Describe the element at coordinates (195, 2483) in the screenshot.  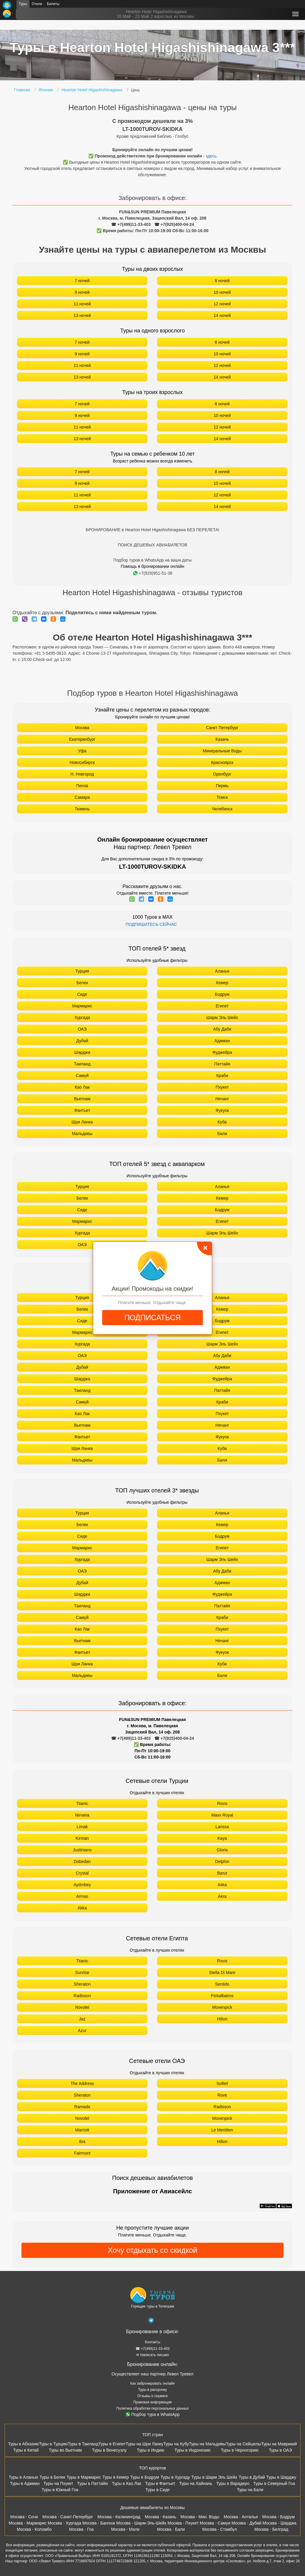
I see `Туры на Хайнань` at that location.